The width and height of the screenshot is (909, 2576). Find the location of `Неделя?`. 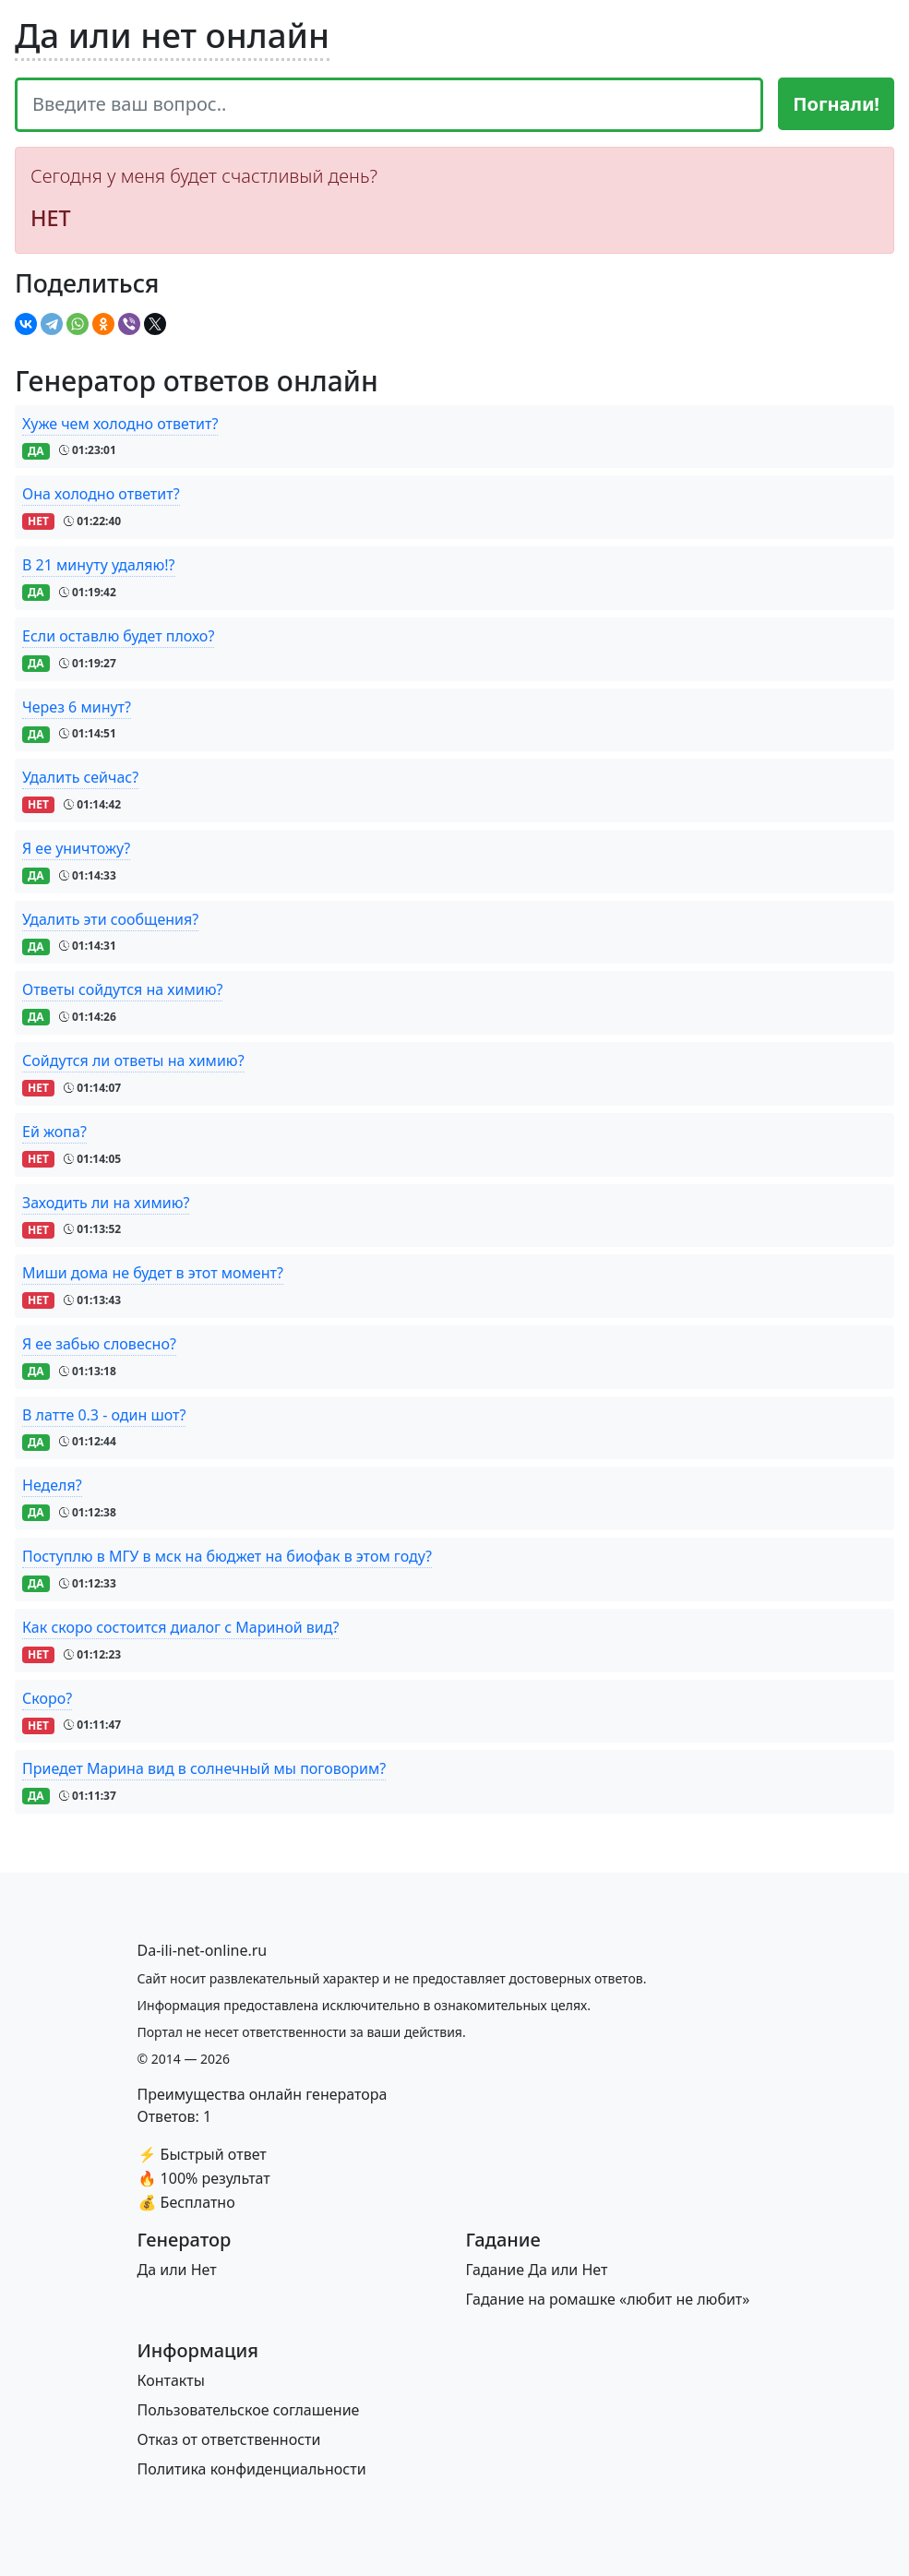

Неделя? is located at coordinates (52, 1485).